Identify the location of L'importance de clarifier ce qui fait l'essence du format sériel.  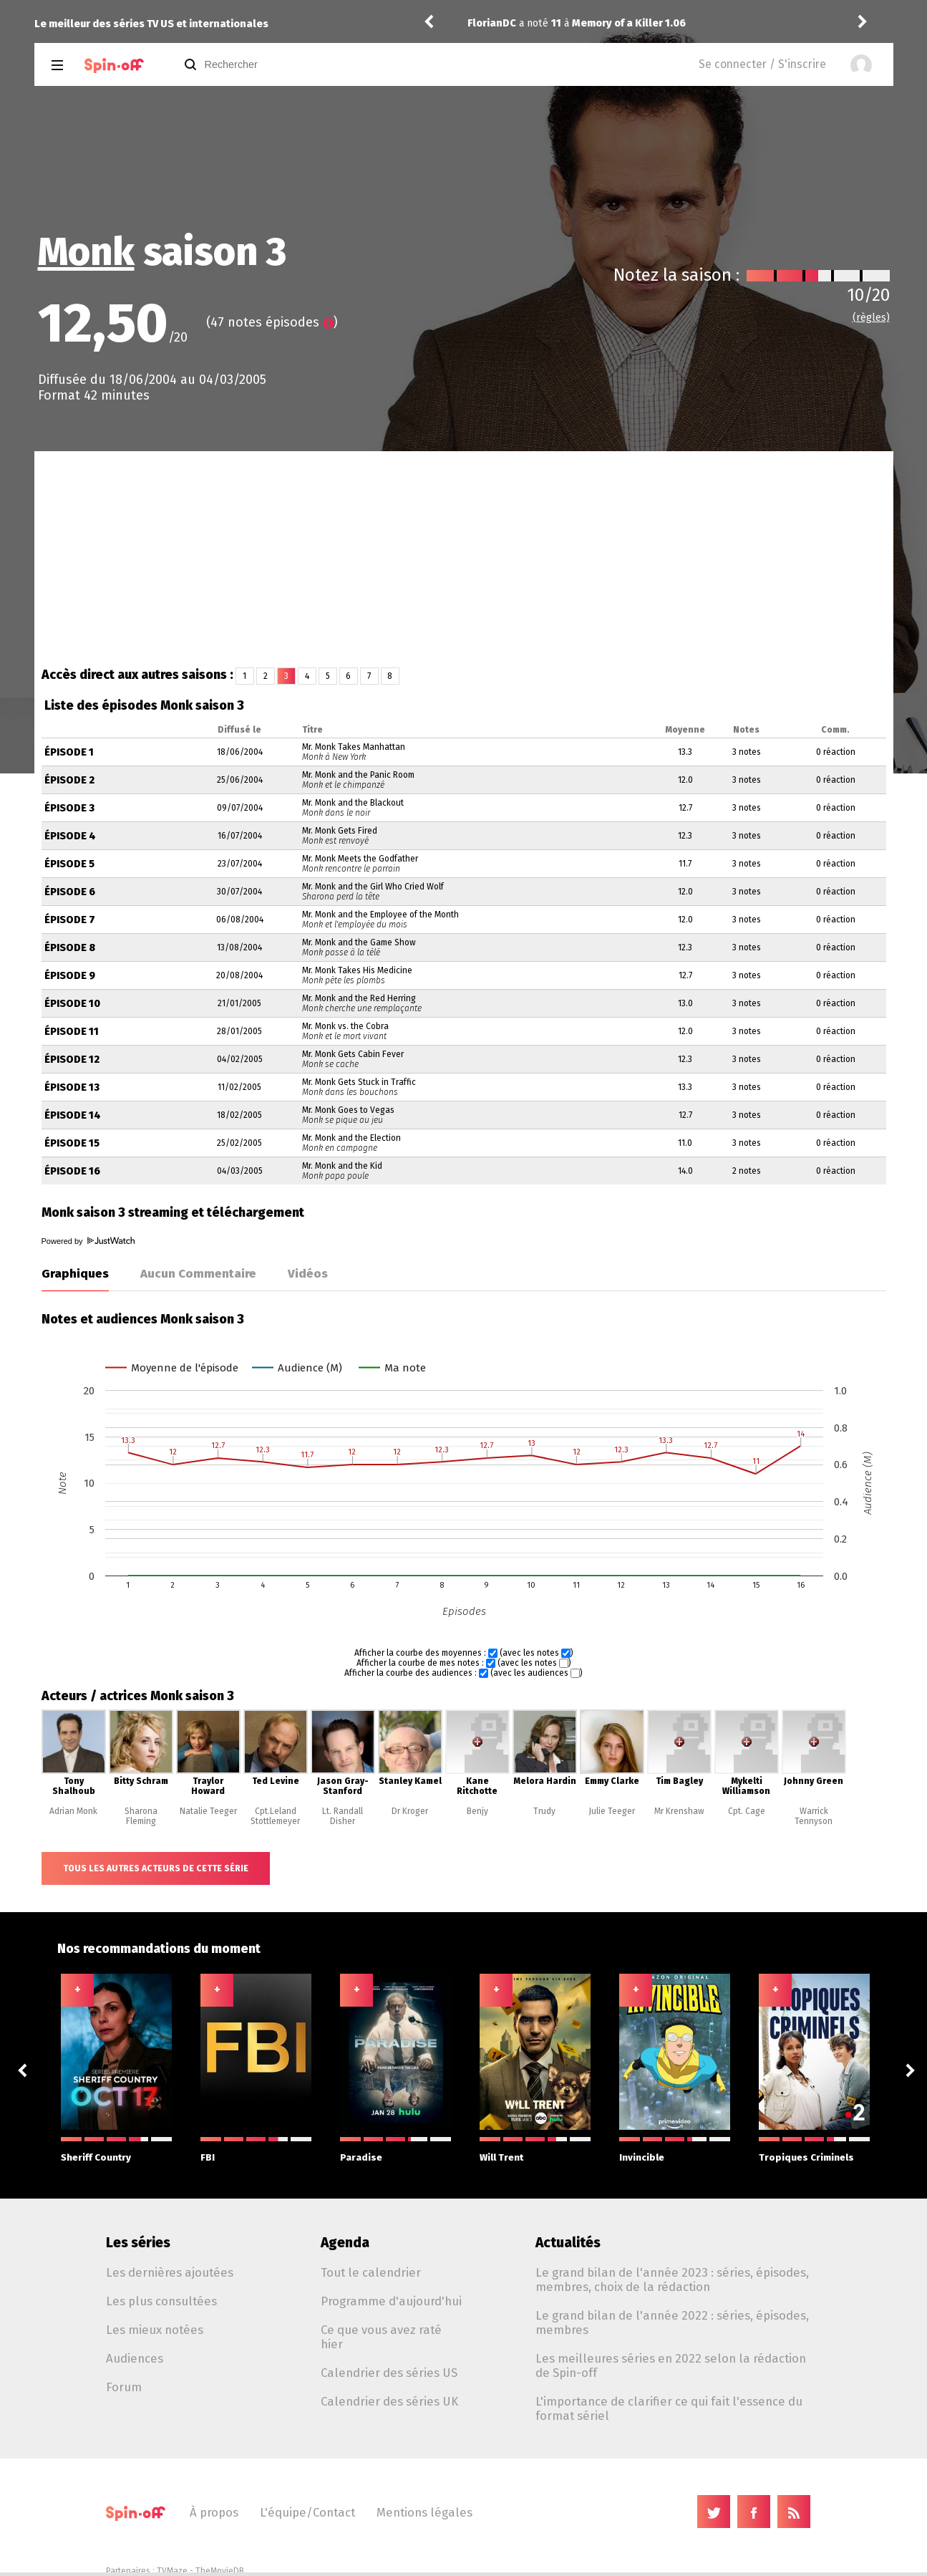
(668, 2408).